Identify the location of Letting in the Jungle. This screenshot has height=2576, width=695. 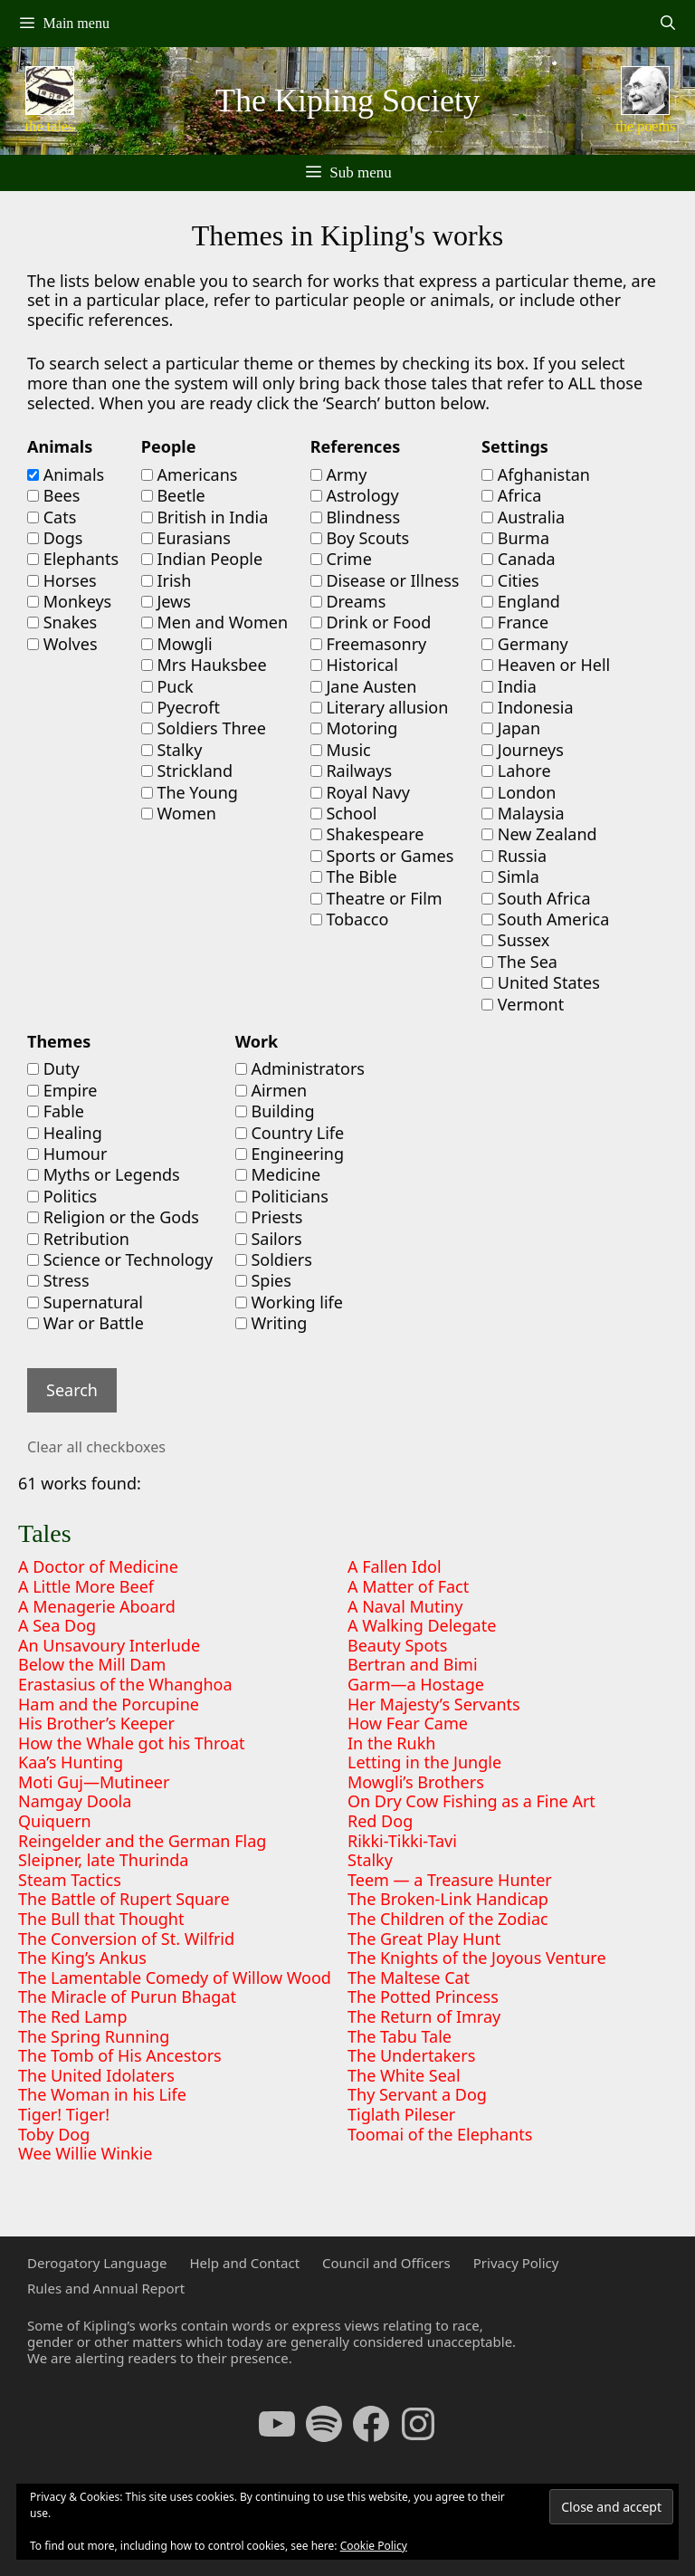
(424, 1762).